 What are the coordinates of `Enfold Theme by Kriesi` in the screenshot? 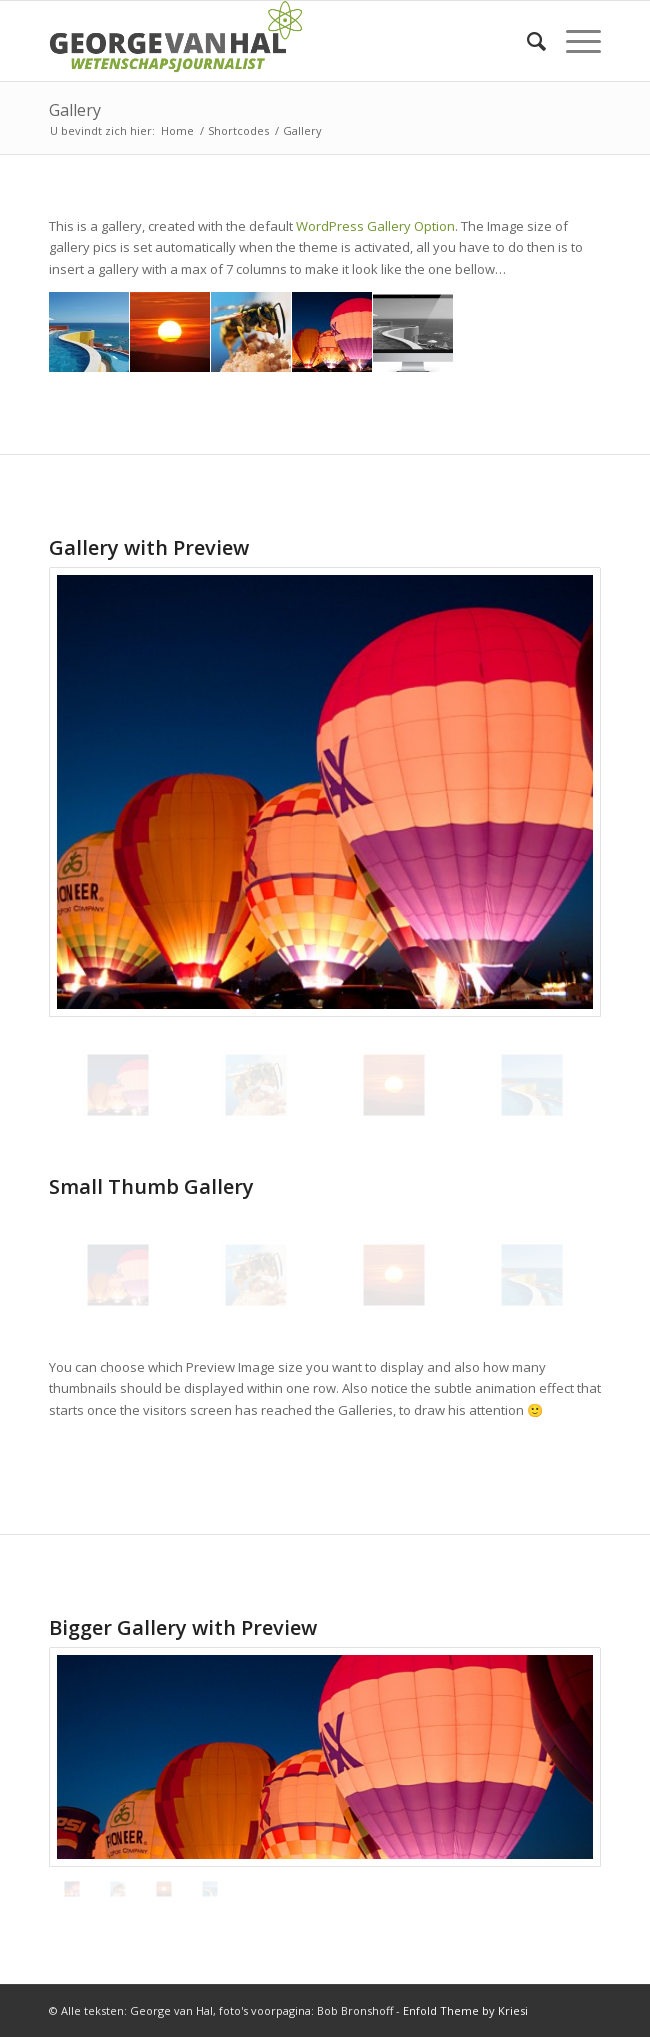 It's located at (465, 2010).